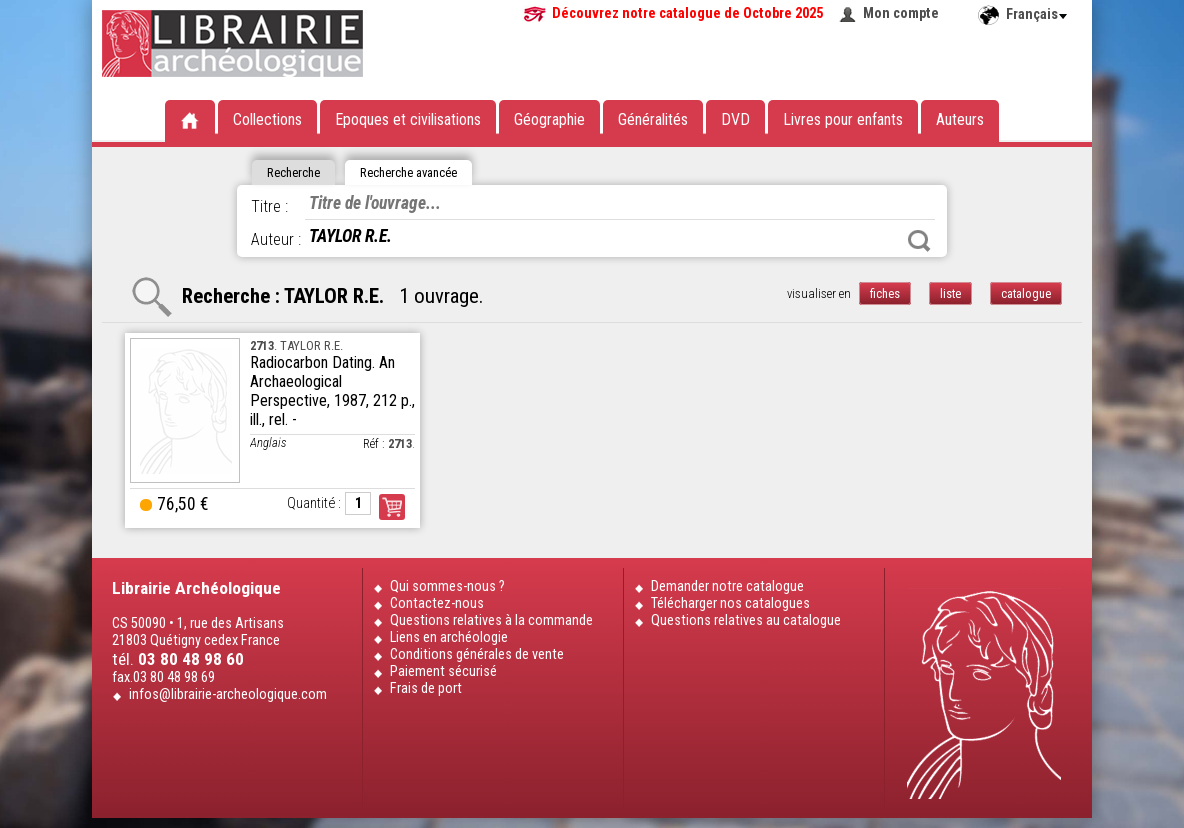  What do you see at coordinates (960, 119) in the screenshot?
I see `Auteurs` at bounding box center [960, 119].